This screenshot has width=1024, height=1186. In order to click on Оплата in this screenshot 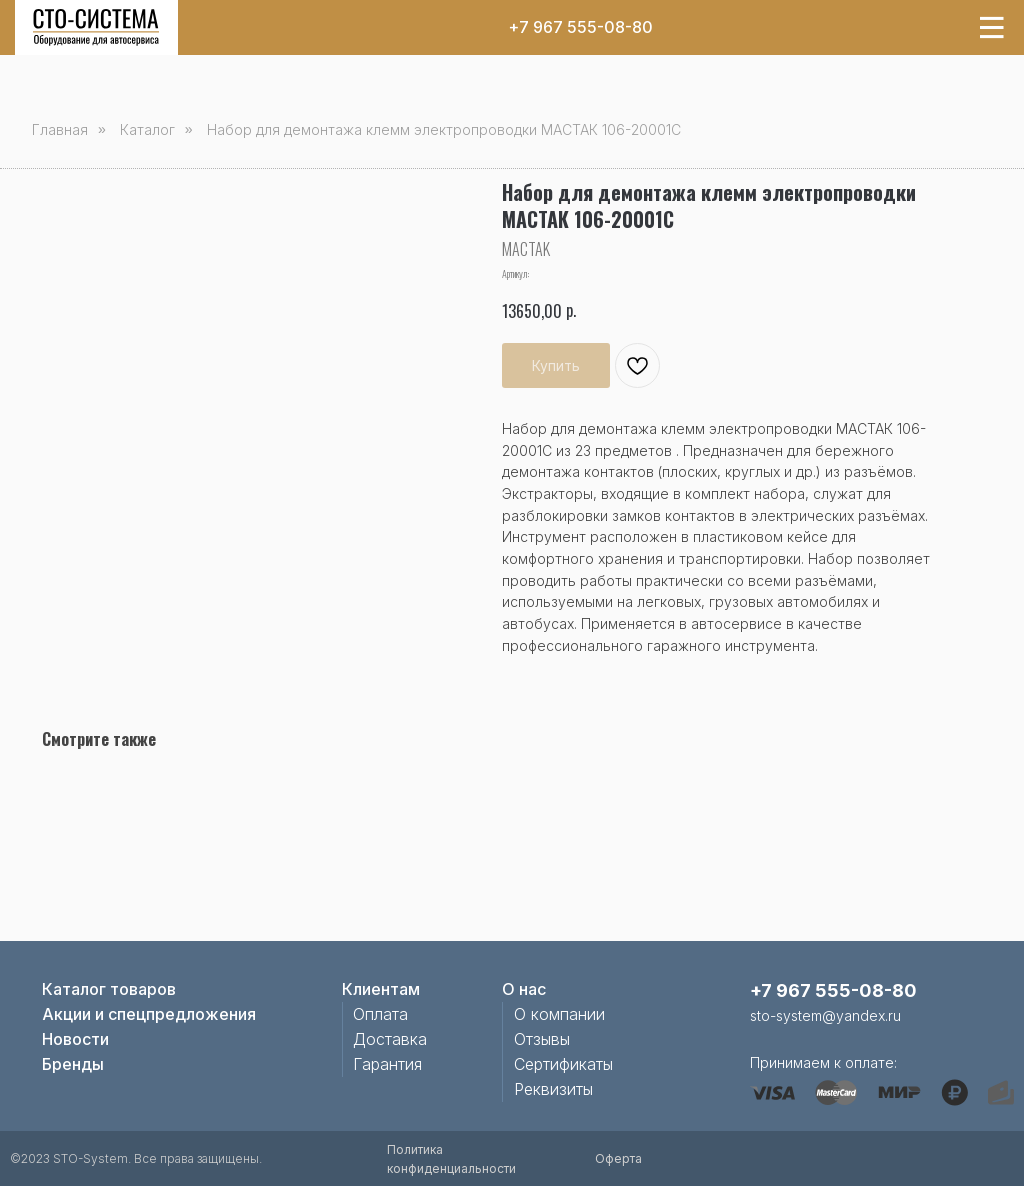, I will do `click(380, 1014)`.